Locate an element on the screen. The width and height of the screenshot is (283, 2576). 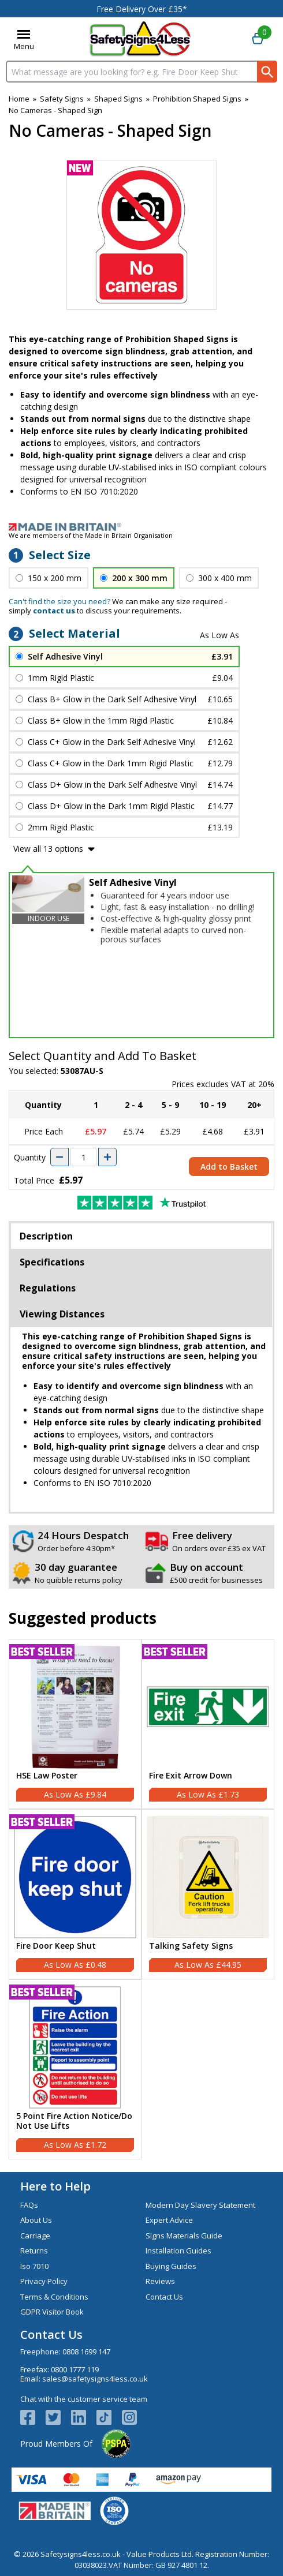
Privacy Policy [Visit Privacy Policy] is located at coordinates (44, 2281).